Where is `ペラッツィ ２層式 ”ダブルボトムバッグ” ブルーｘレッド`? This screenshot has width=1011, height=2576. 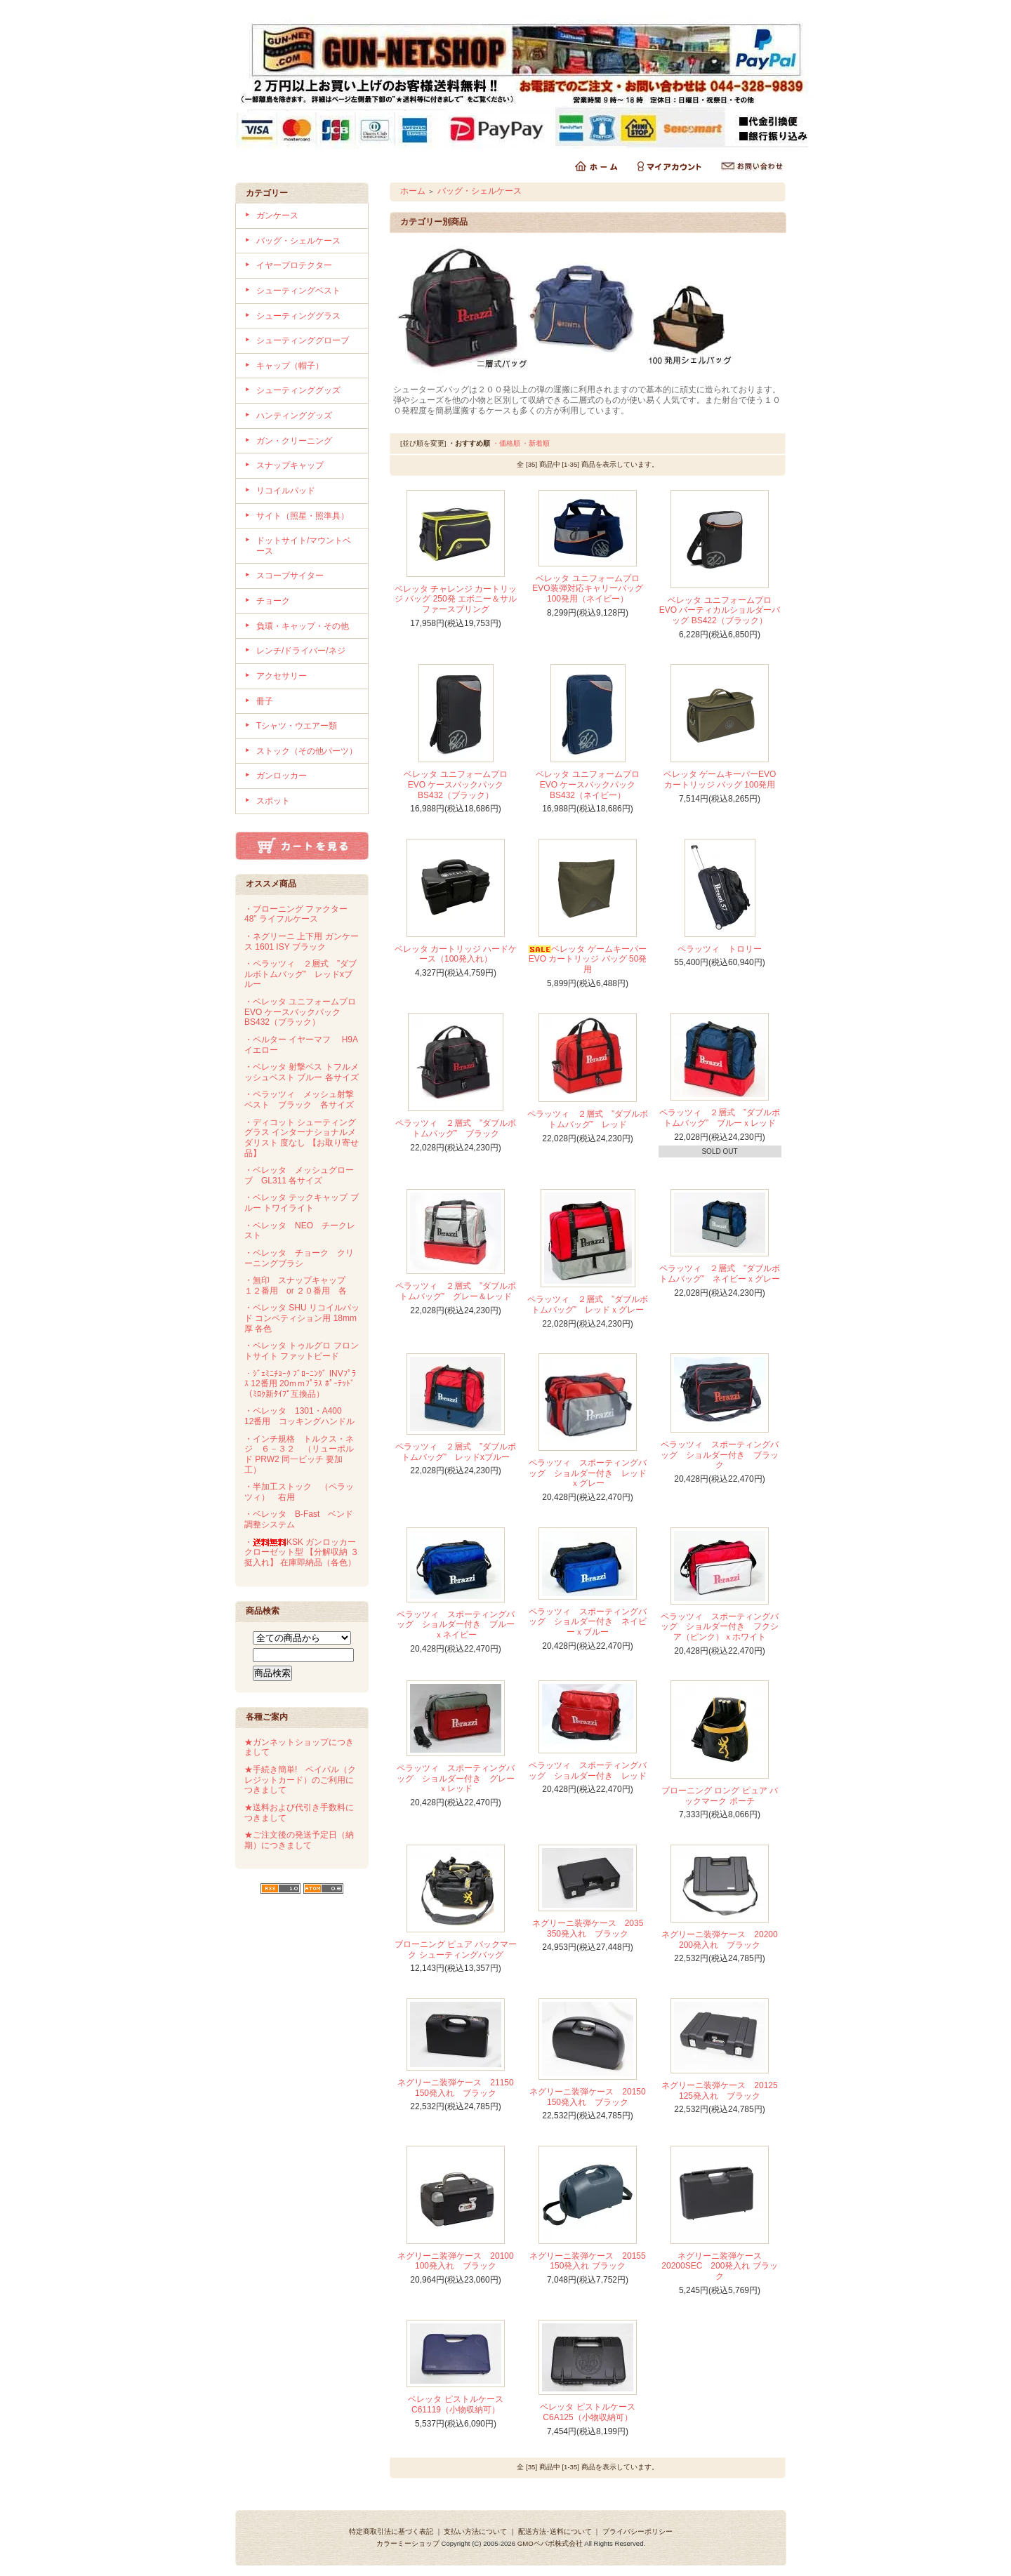 ペラッツィ ２層式 ”ダブルボトムバッグ” ブルーｘレッド is located at coordinates (719, 1118).